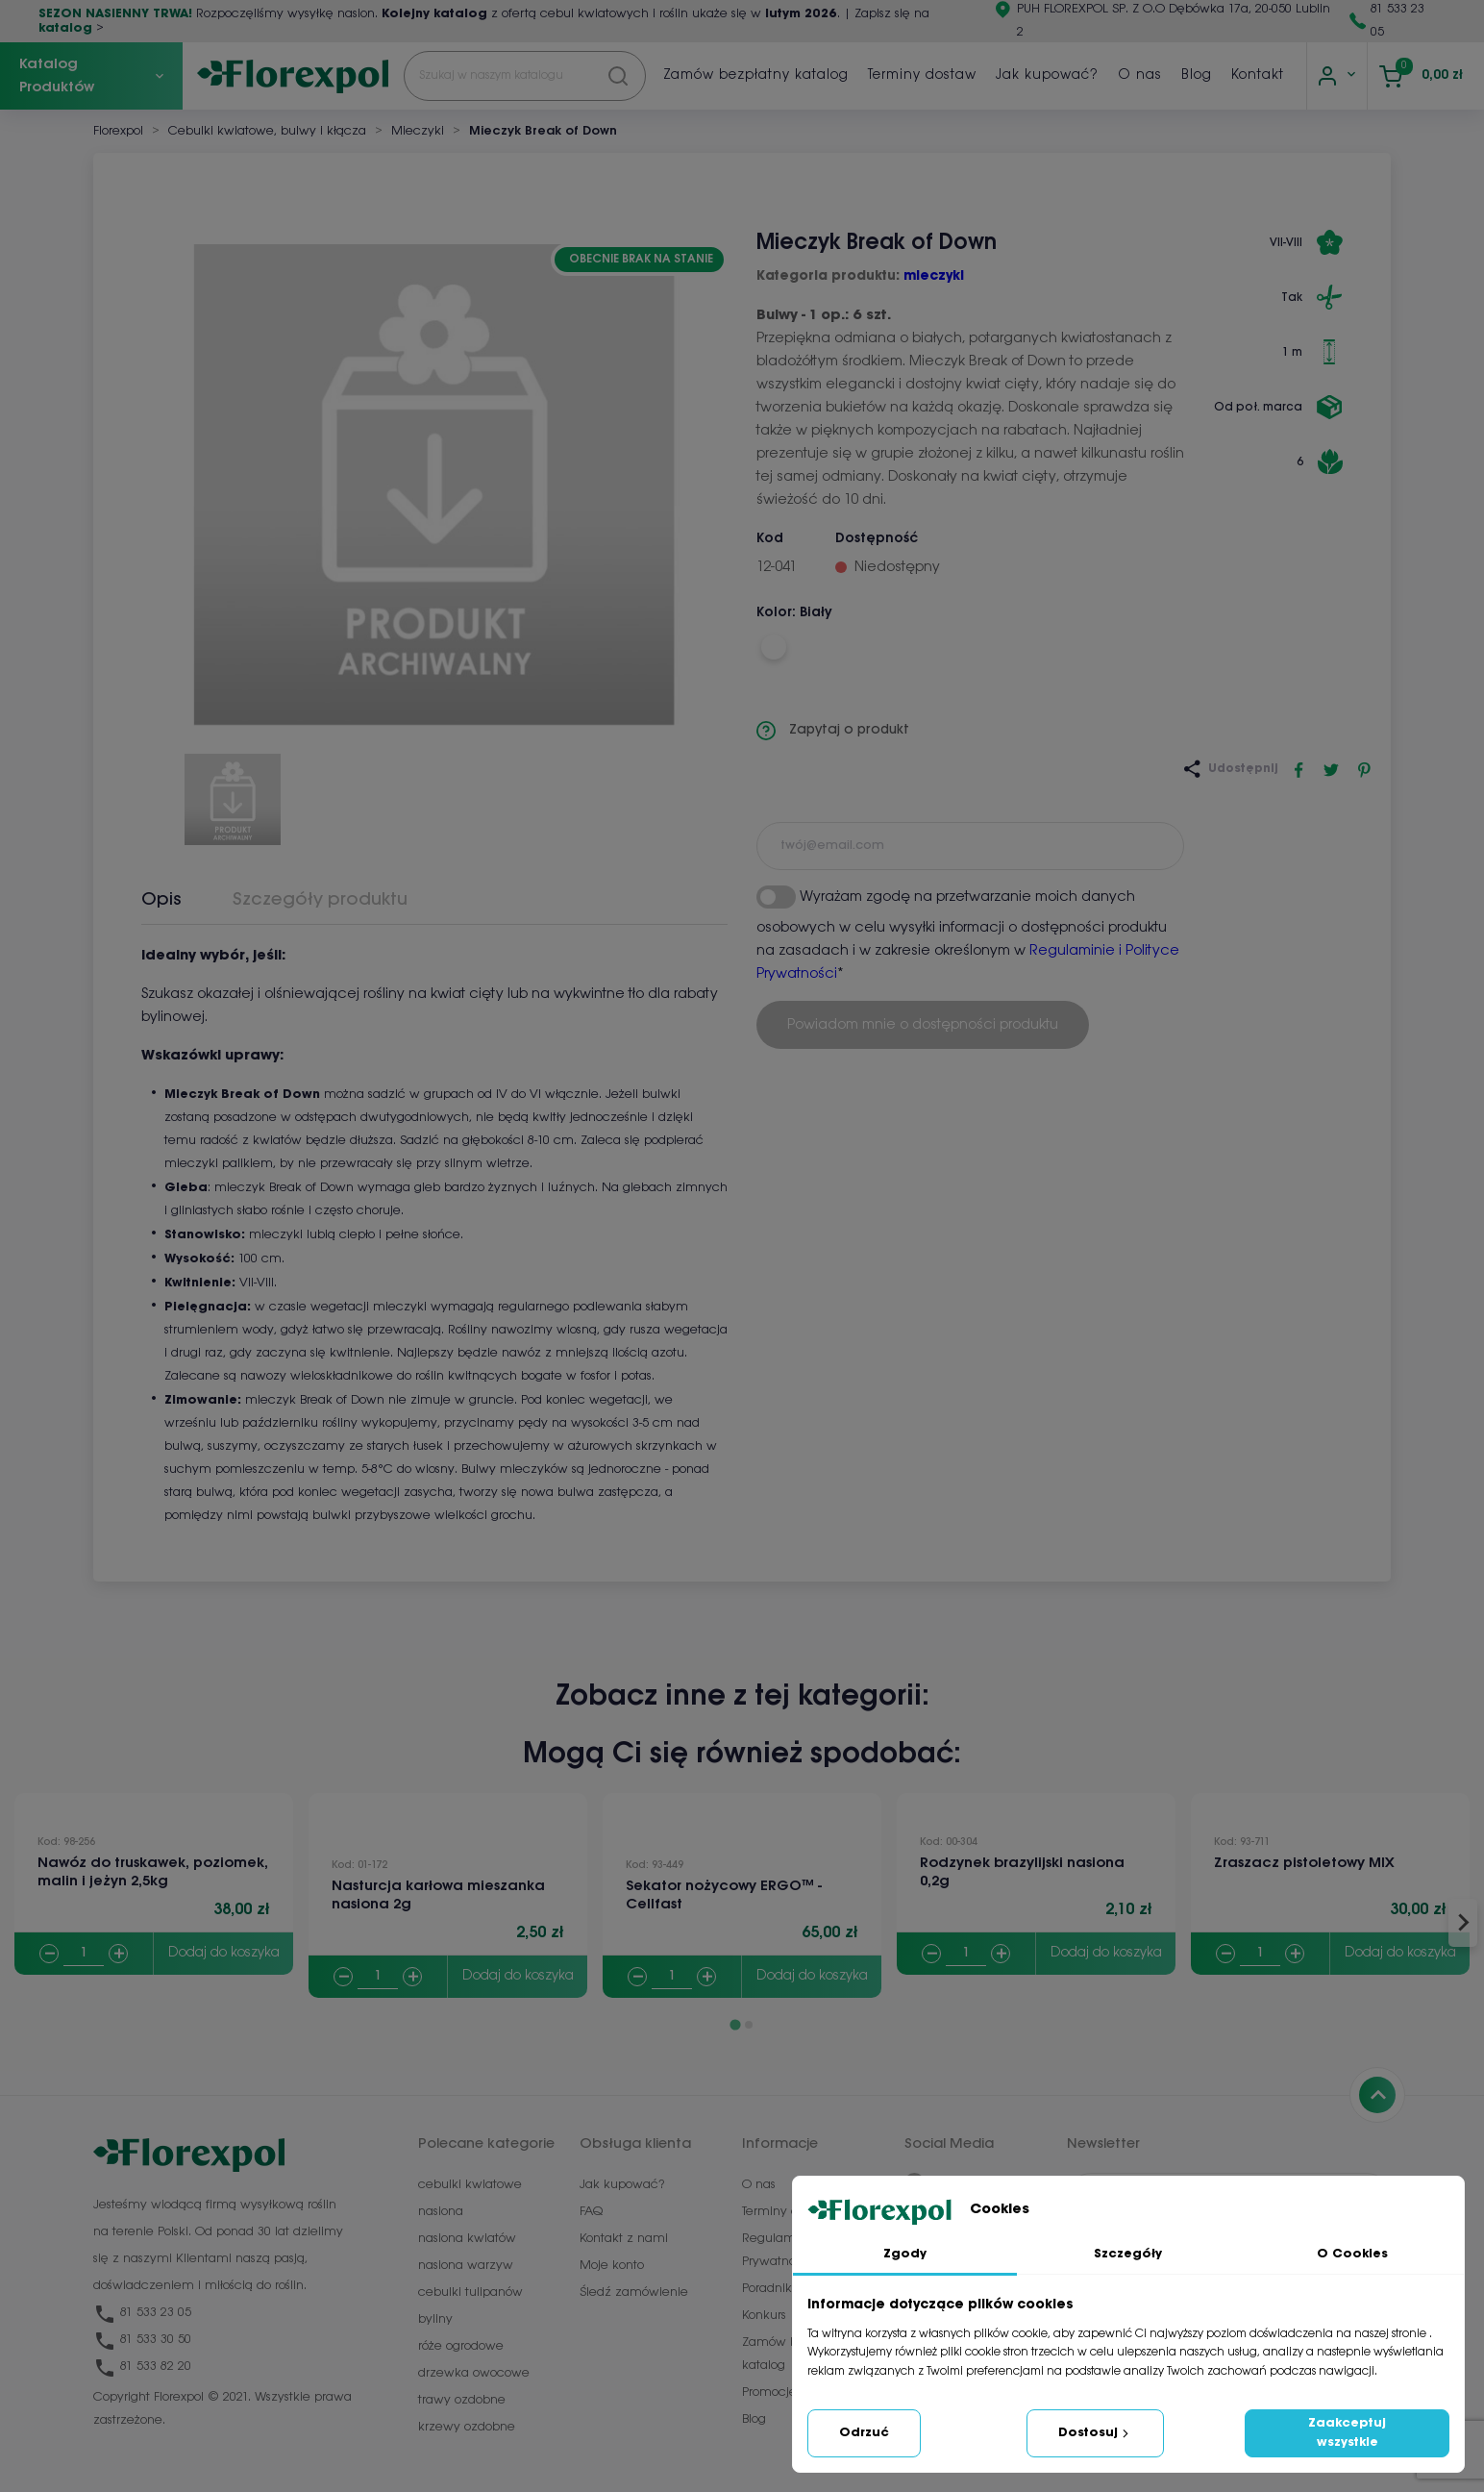 Image resolution: width=1484 pixels, height=2492 pixels. What do you see at coordinates (474, 2373) in the screenshot?
I see `drzewka owocowe` at bounding box center [474, 2373].